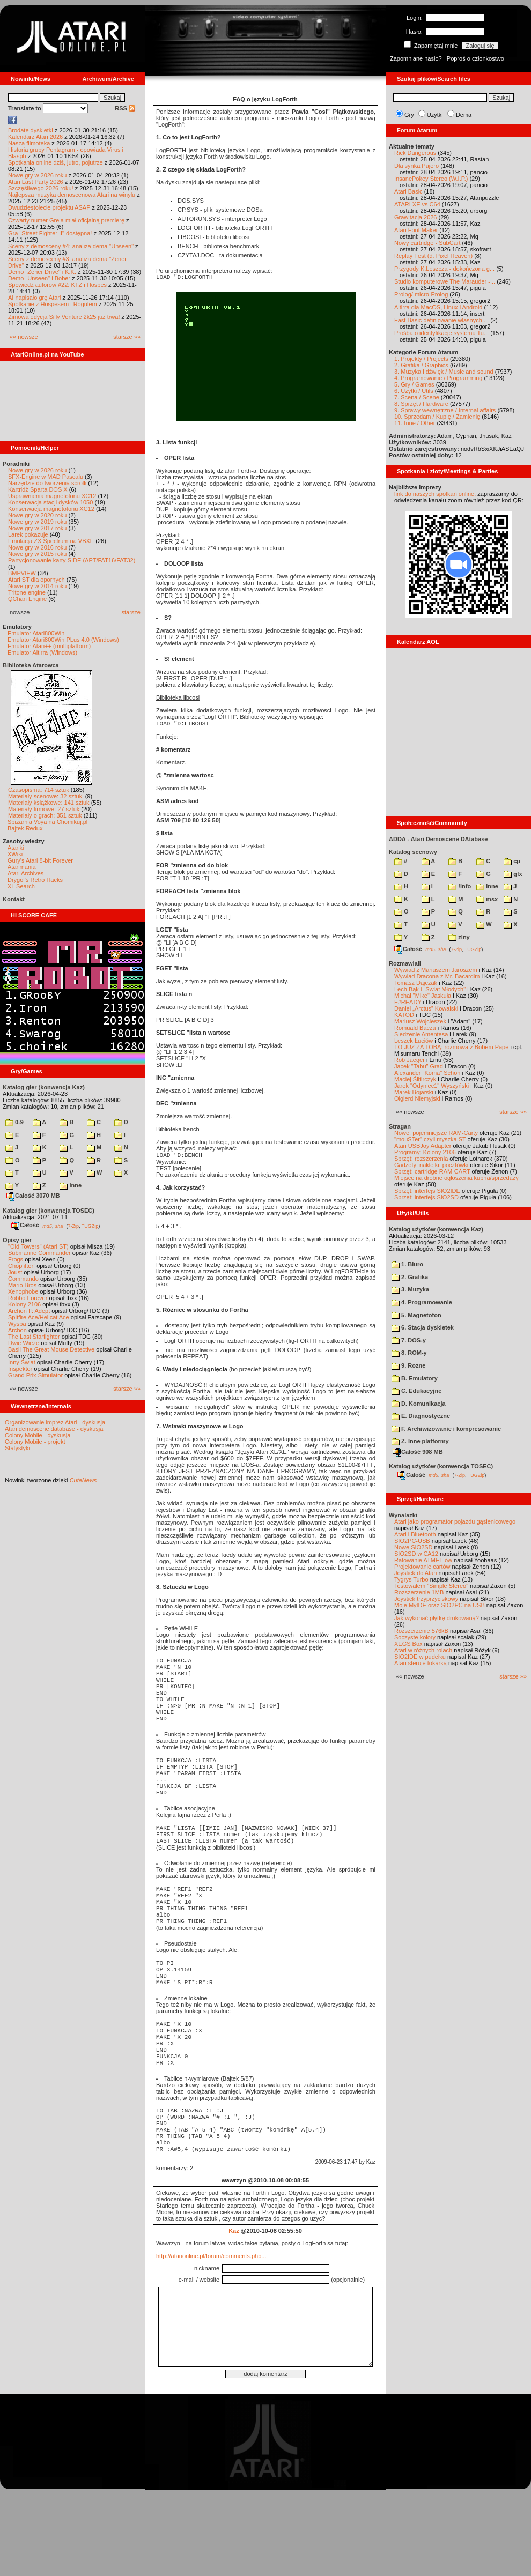  Describe the element at coordinates (410, 1277) in the screenshot. I see `2. Grafika` at that location.